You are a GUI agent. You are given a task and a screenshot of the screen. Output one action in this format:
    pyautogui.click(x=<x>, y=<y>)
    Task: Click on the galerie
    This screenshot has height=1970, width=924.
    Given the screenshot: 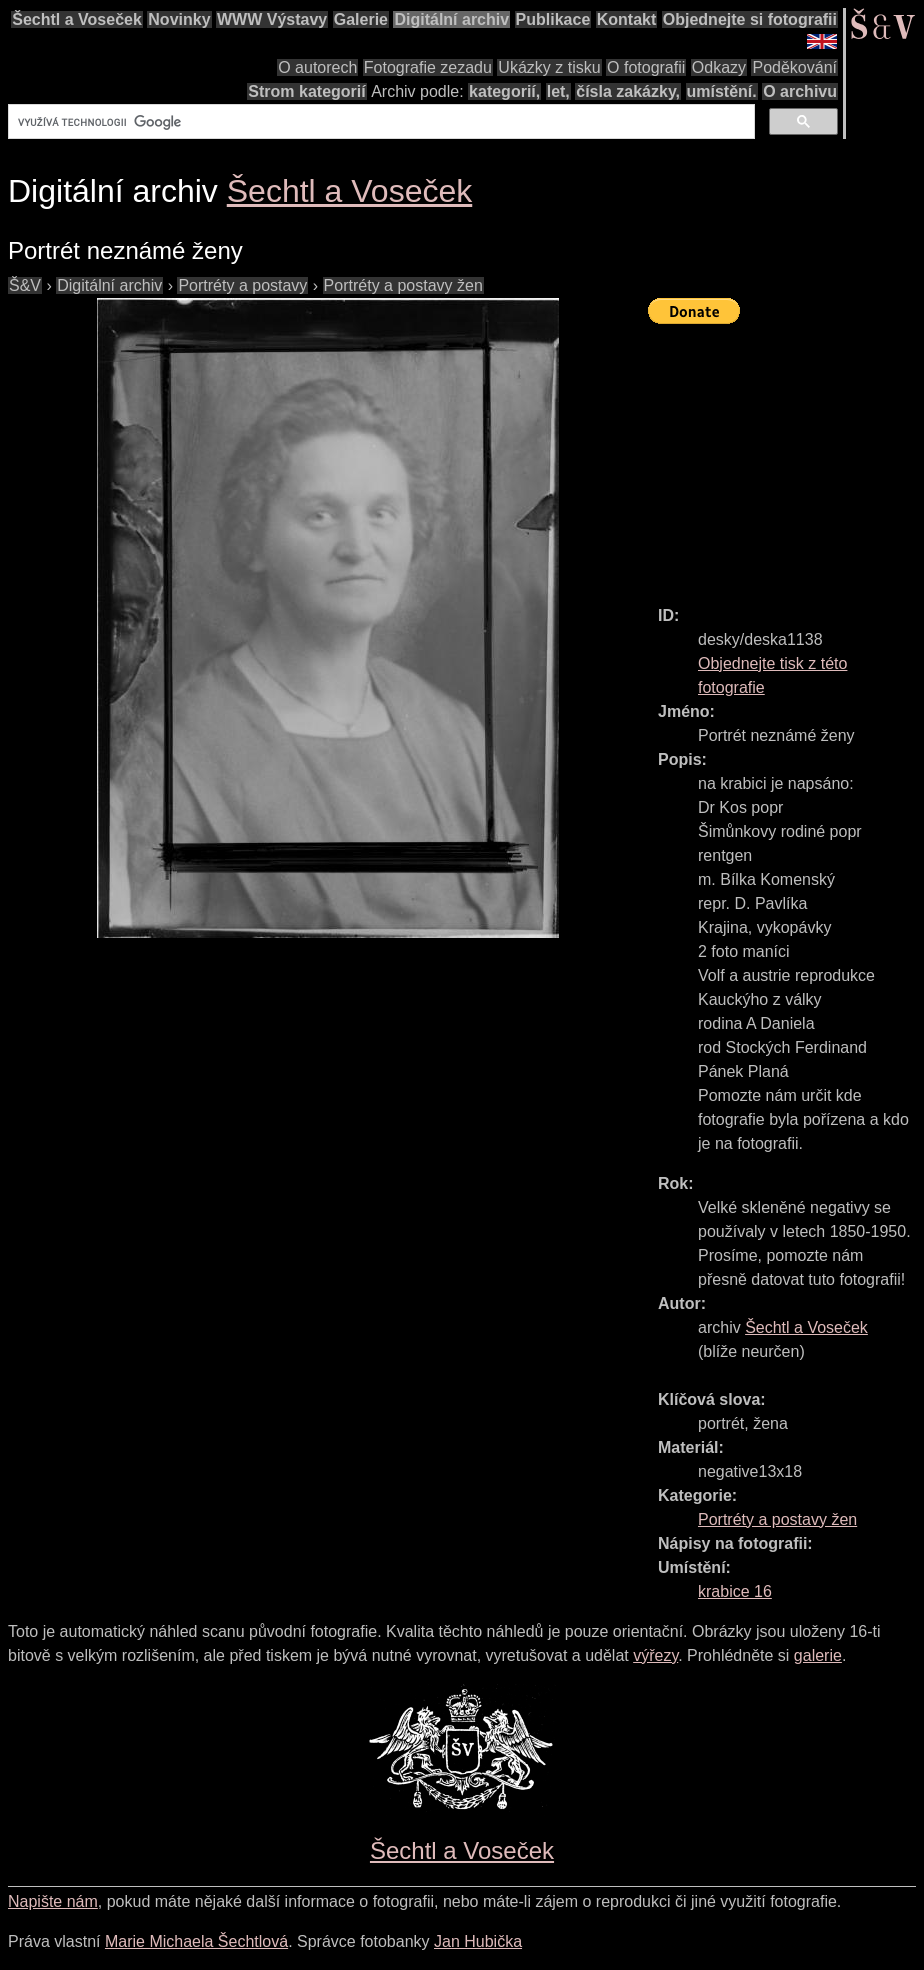 What is the action you would take?
    pyautogui.click(x=818, y=1655)
    